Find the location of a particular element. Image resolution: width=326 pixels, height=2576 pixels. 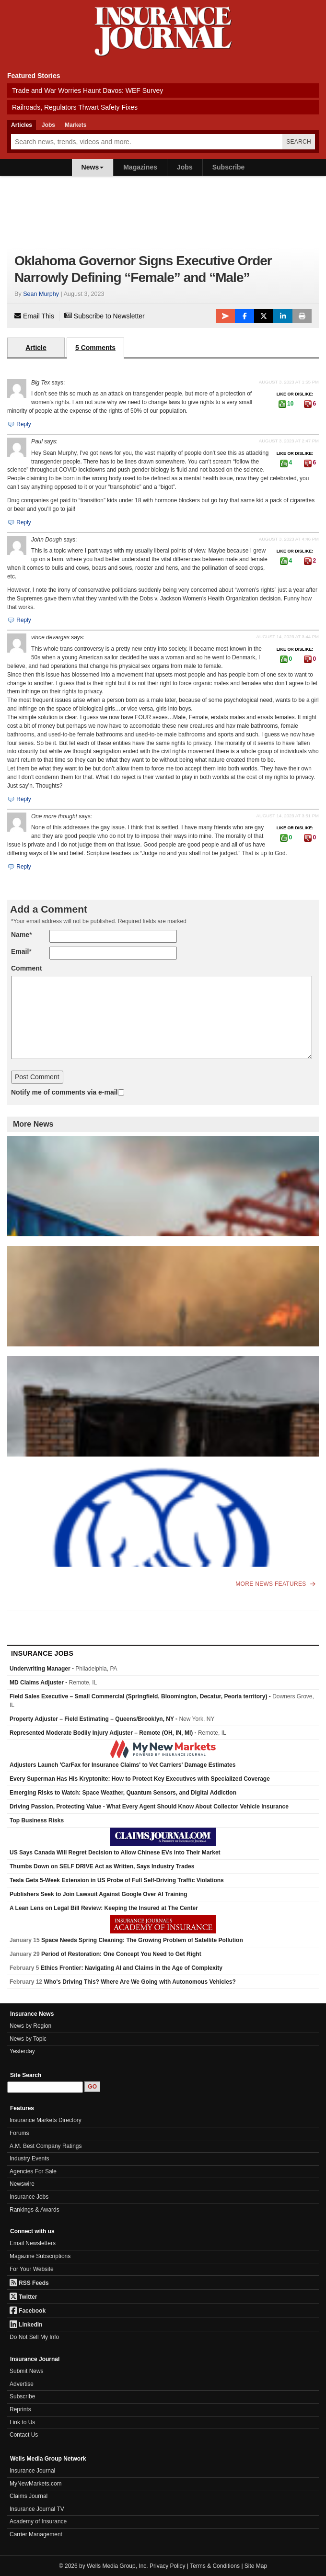

MyNewMarkets.com is located at coordinates (36, 2483).